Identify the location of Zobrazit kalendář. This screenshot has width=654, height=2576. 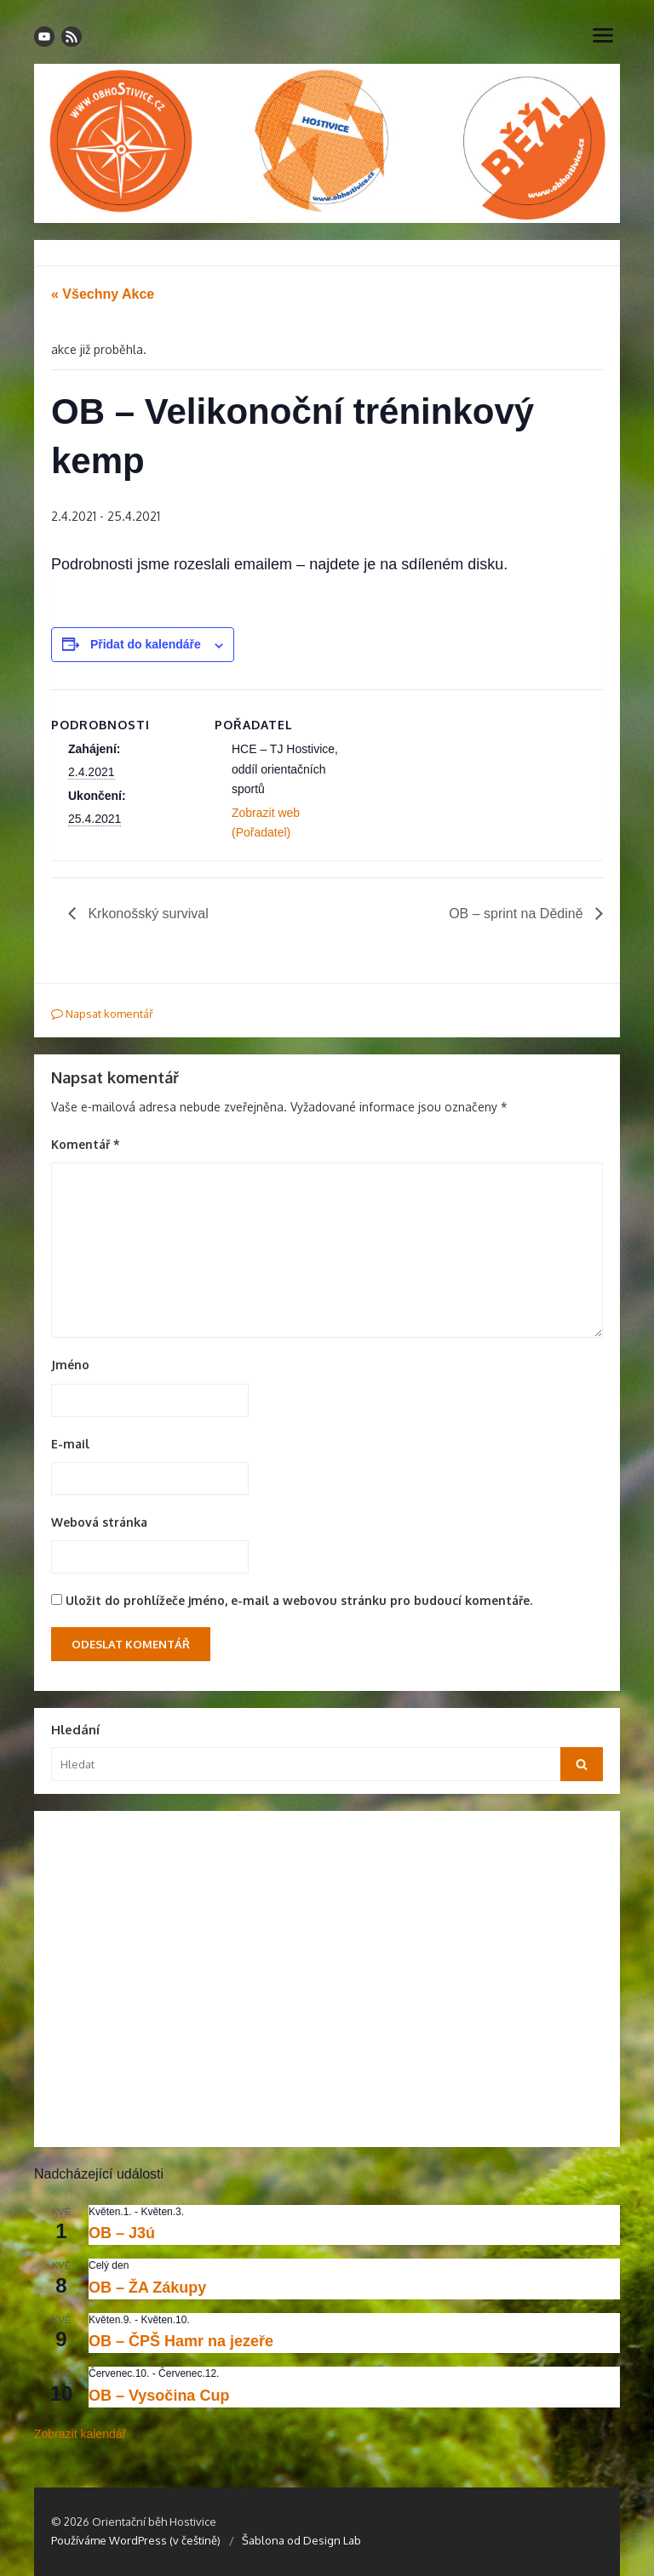
(80, 2434).